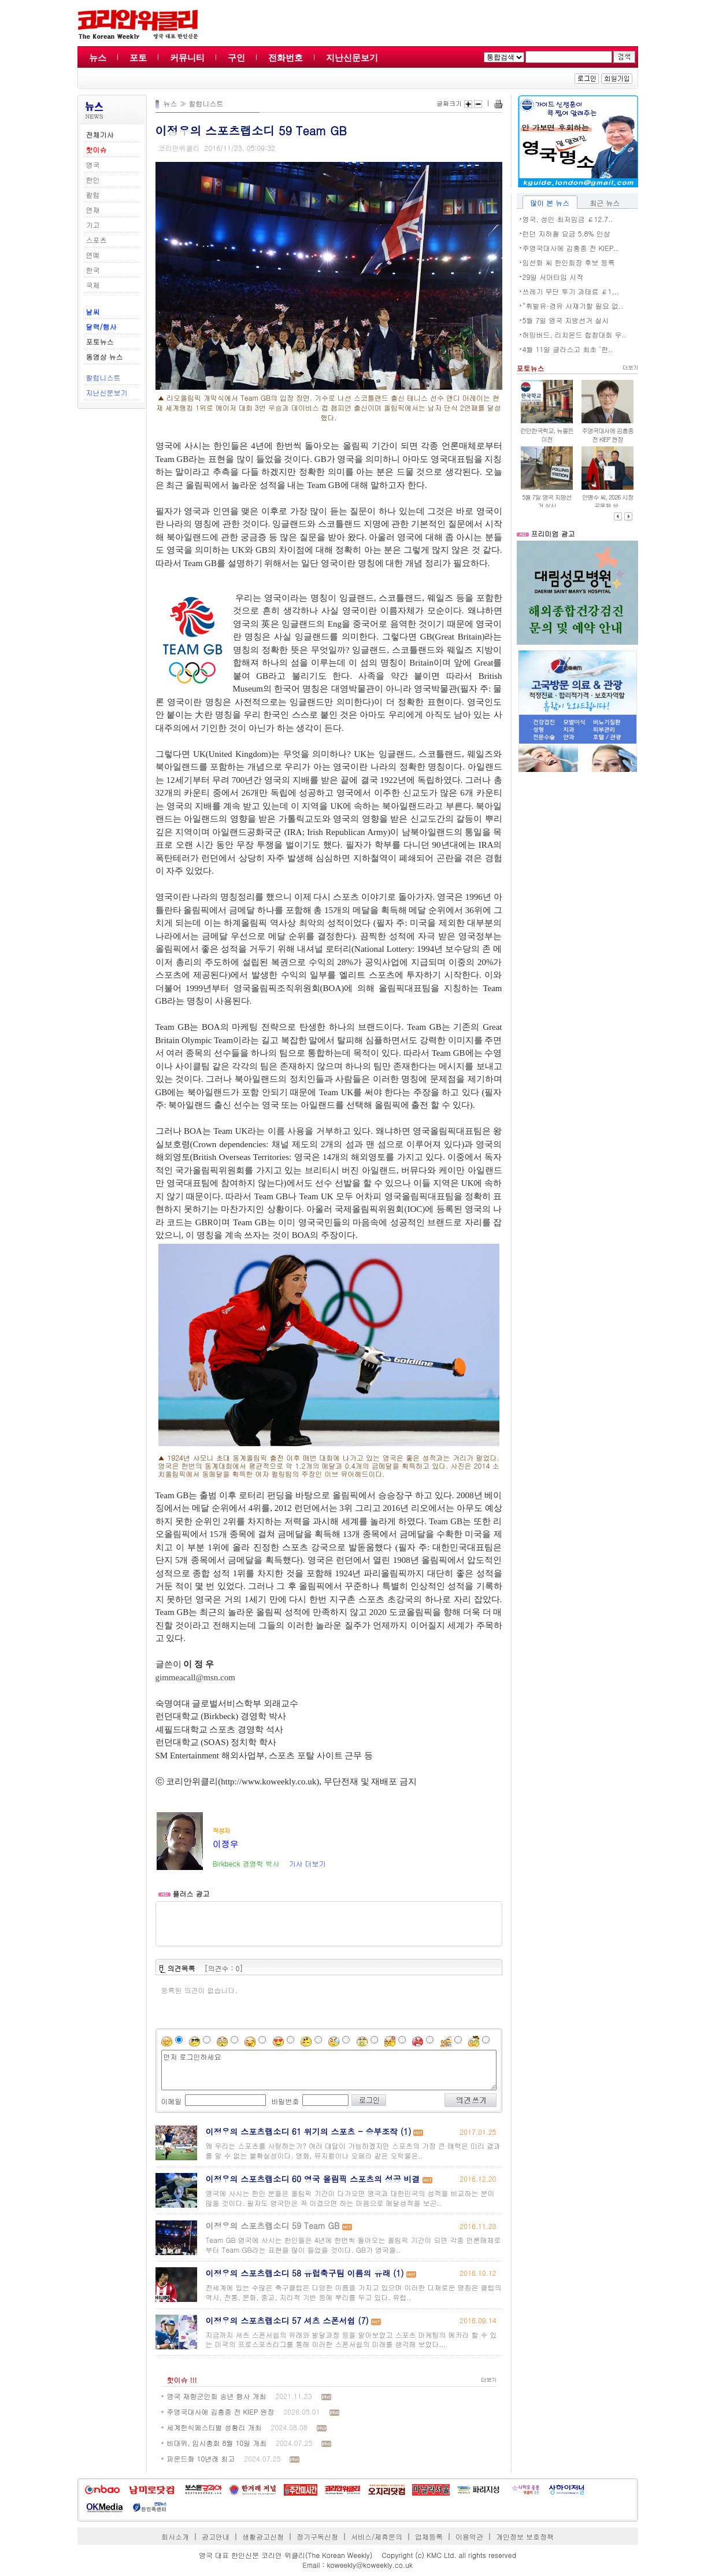  What do you see at coordinates (376, 2536) in the screenshot?
I see `서비스/제휴문의` at bounding box center [376, 2536].